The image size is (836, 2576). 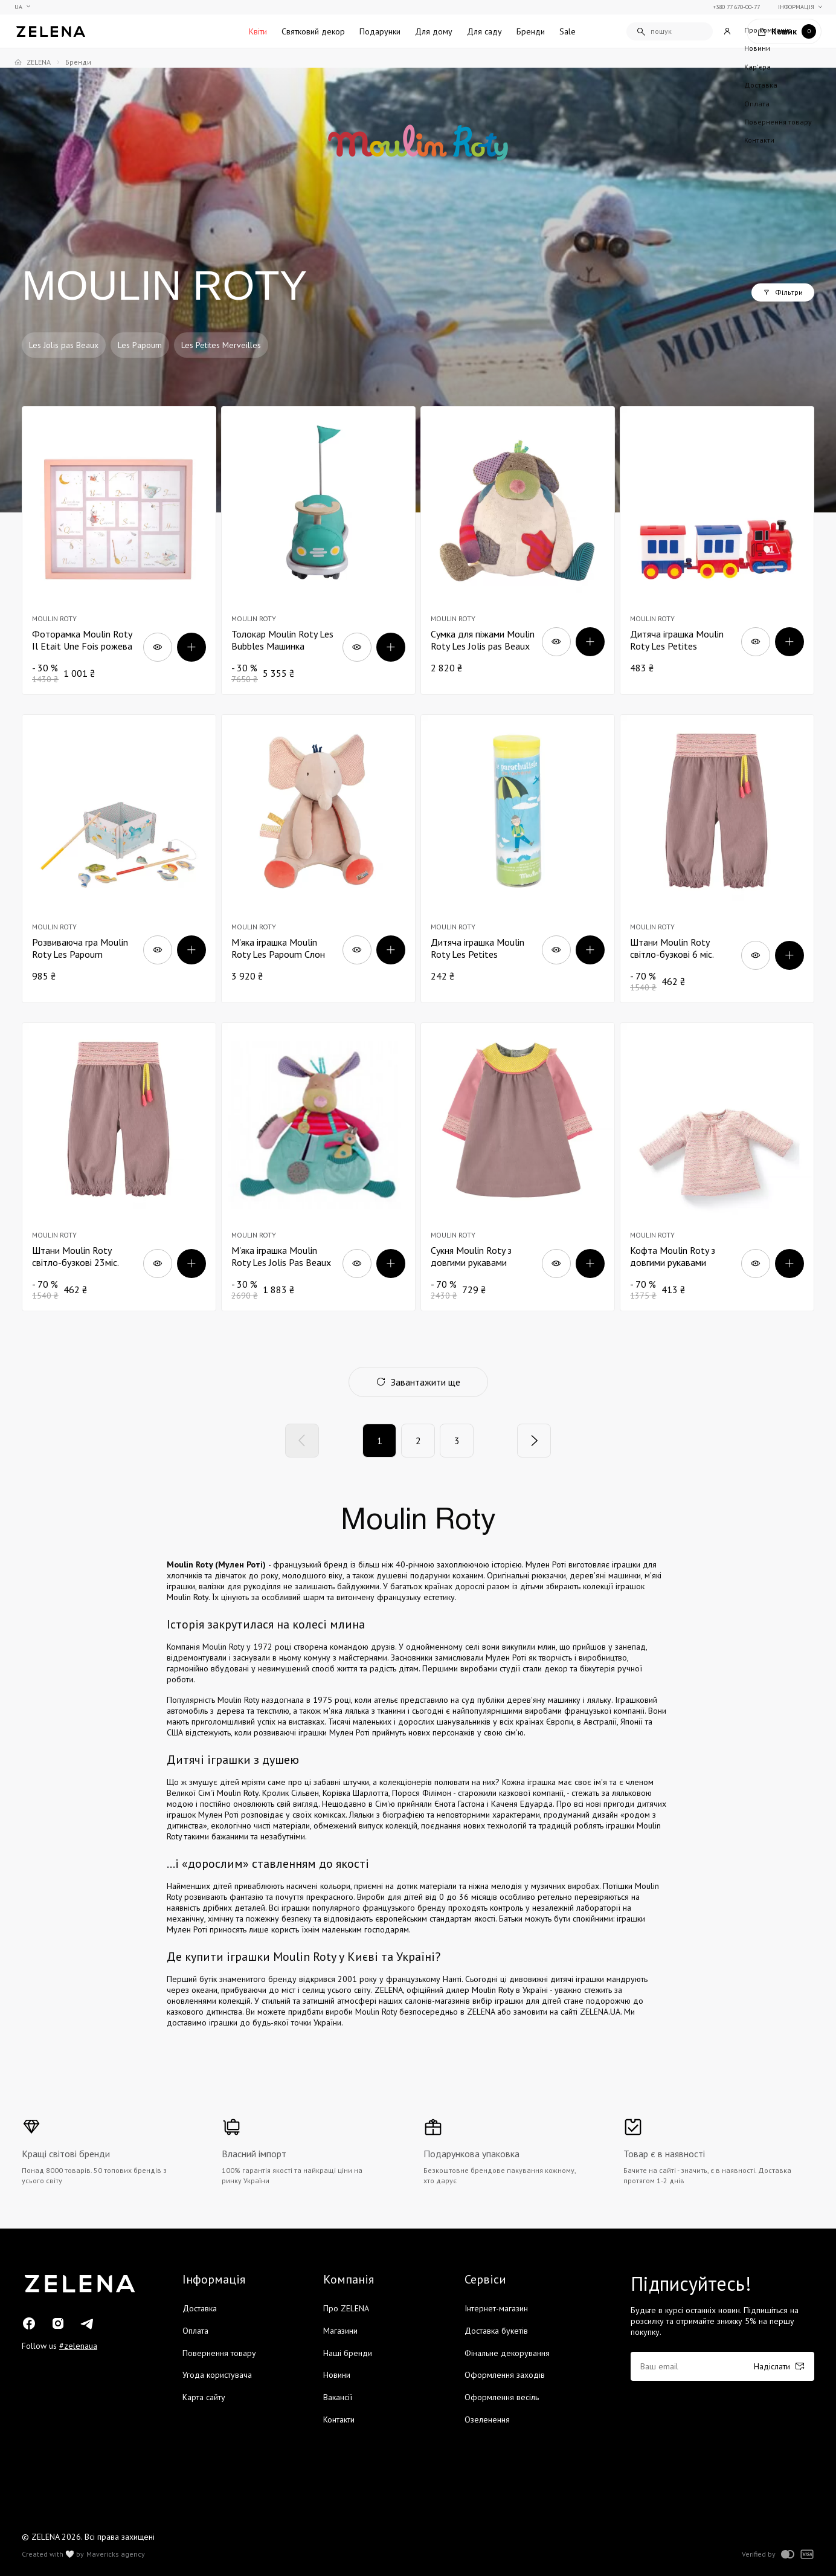 What do you see at coordinates (530, 31) in the screenshot?
I see `Бренди` at bounding box center [530, 31].